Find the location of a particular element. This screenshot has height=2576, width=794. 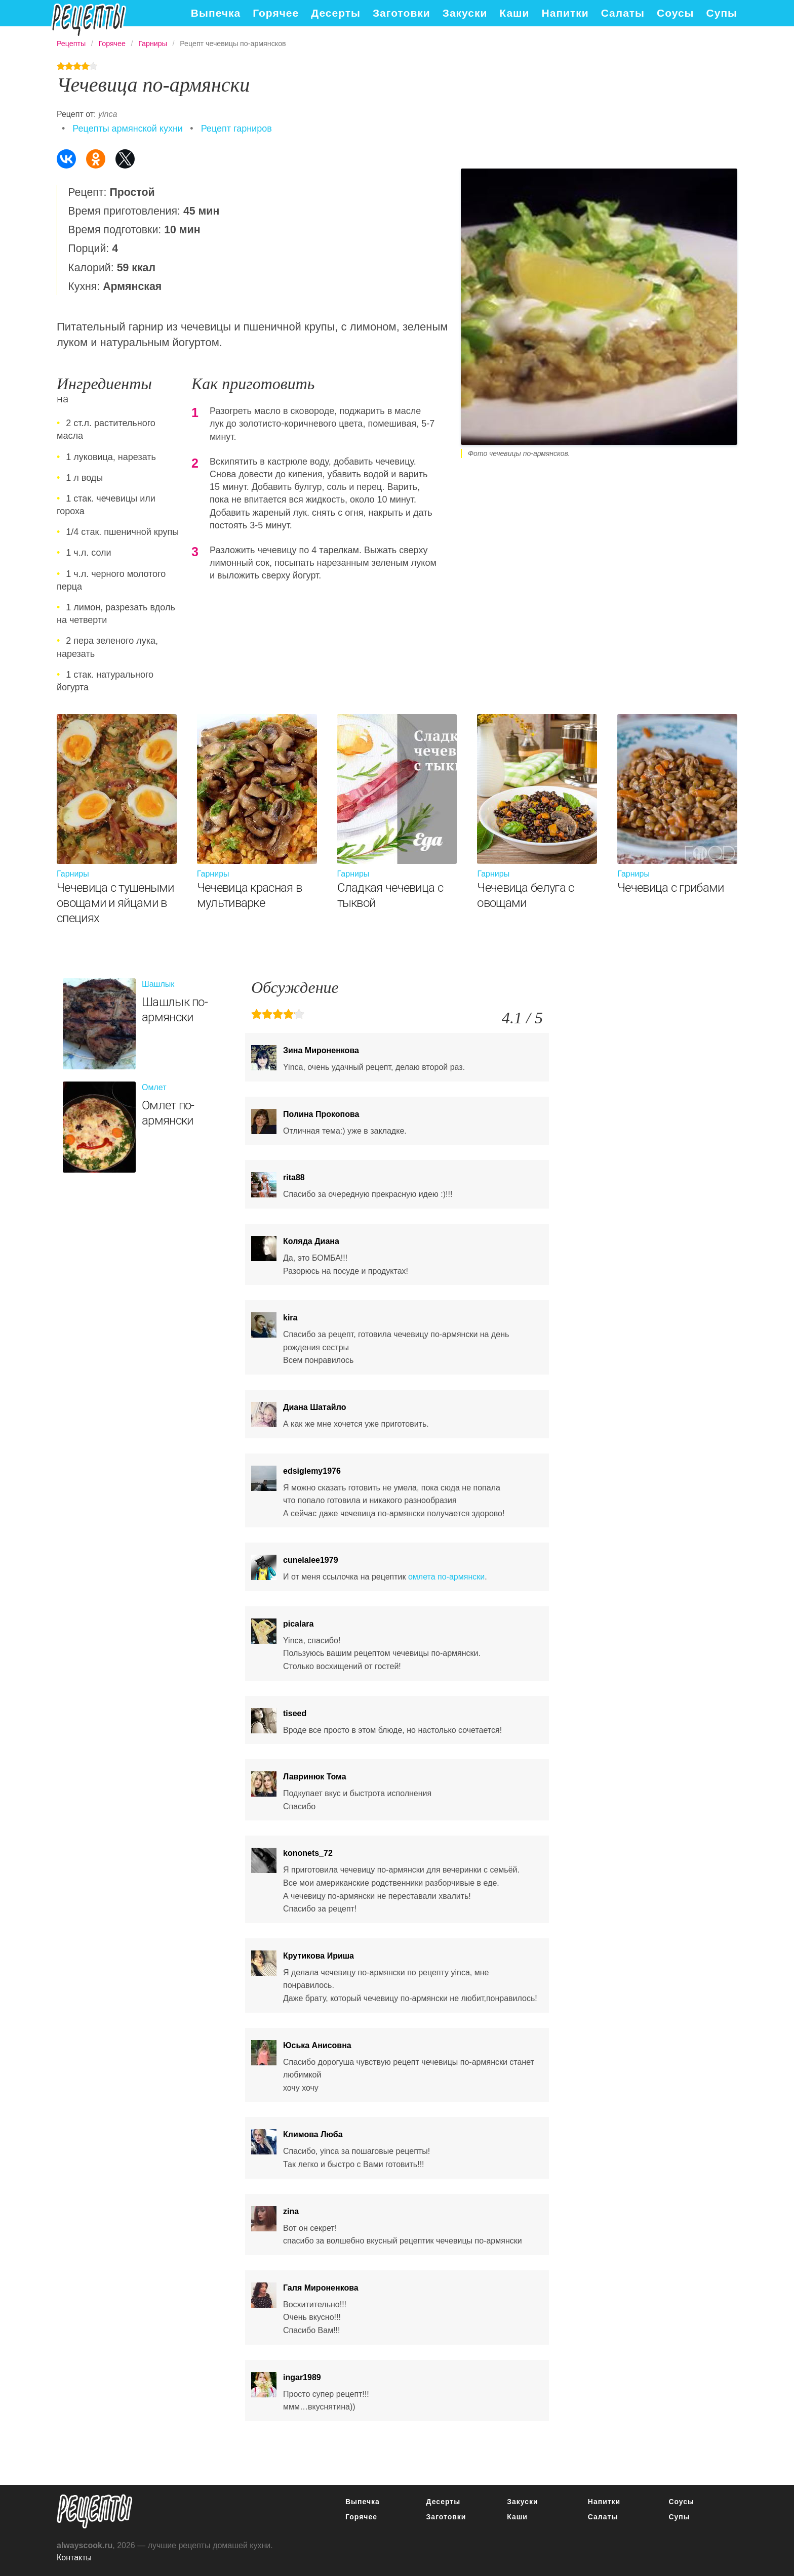

омлета по-армянски is located at coordinates (446, 1576).